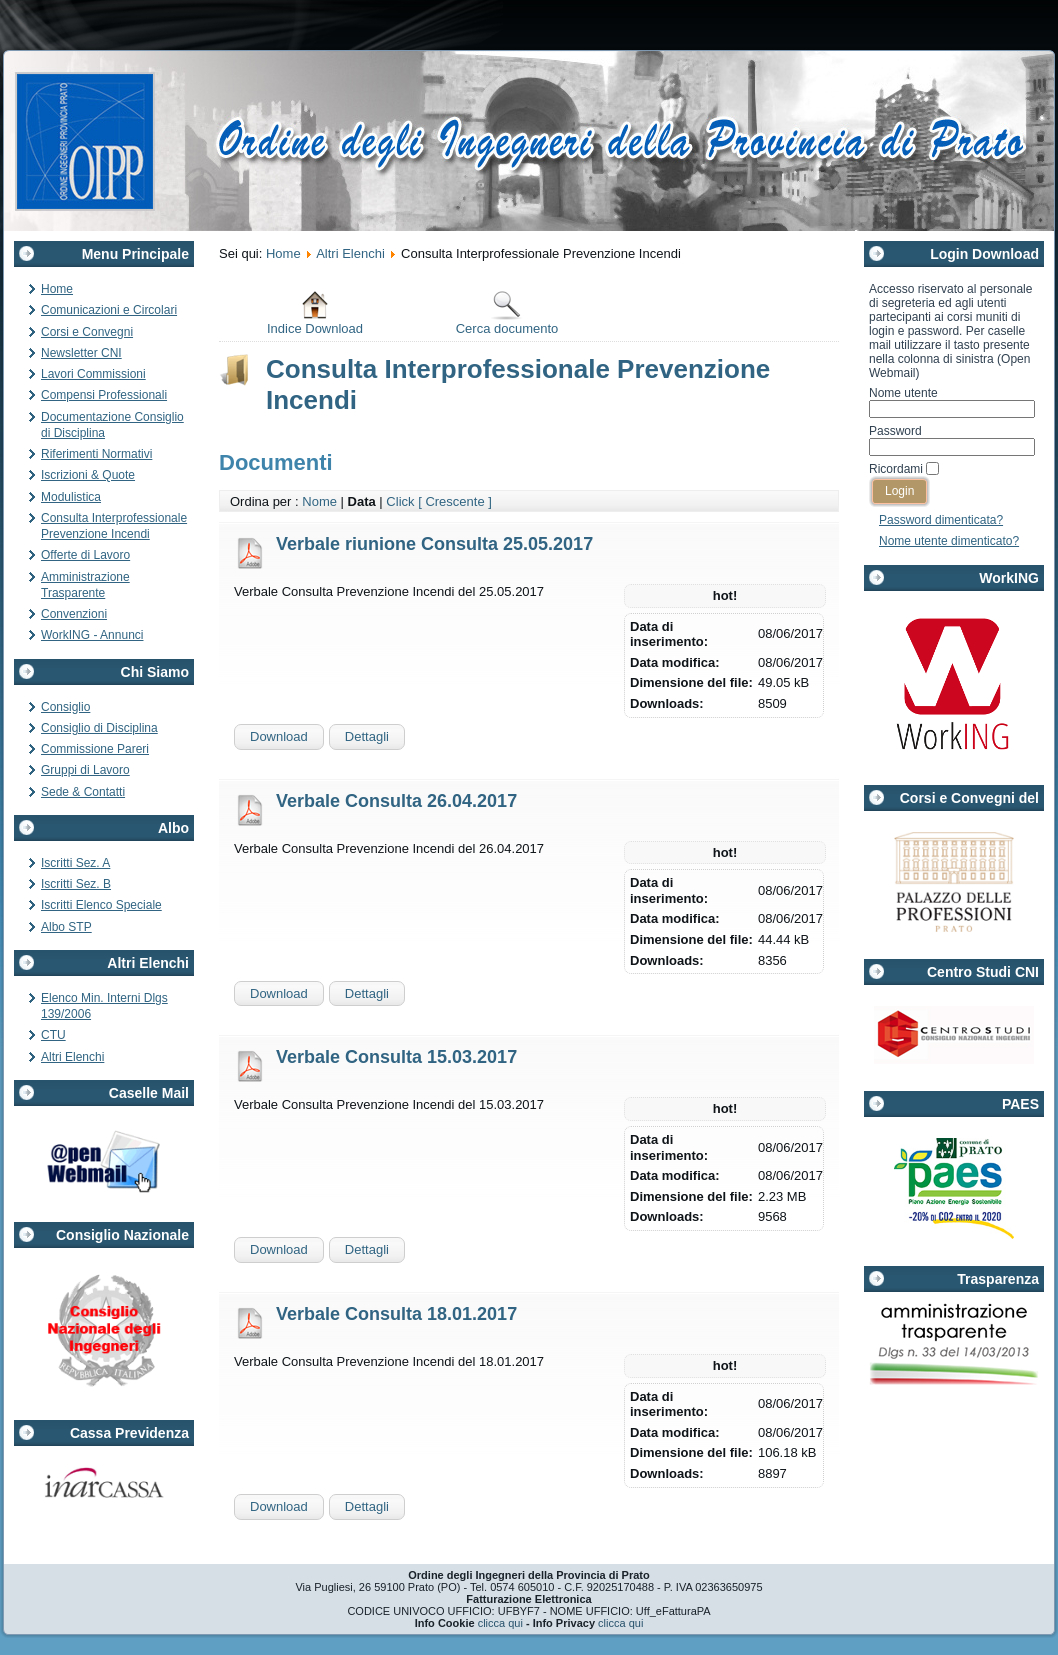  Describe the element at coordinates (949, 541) in the screenshot. I see `Nome utente dimenticato?` at that location.